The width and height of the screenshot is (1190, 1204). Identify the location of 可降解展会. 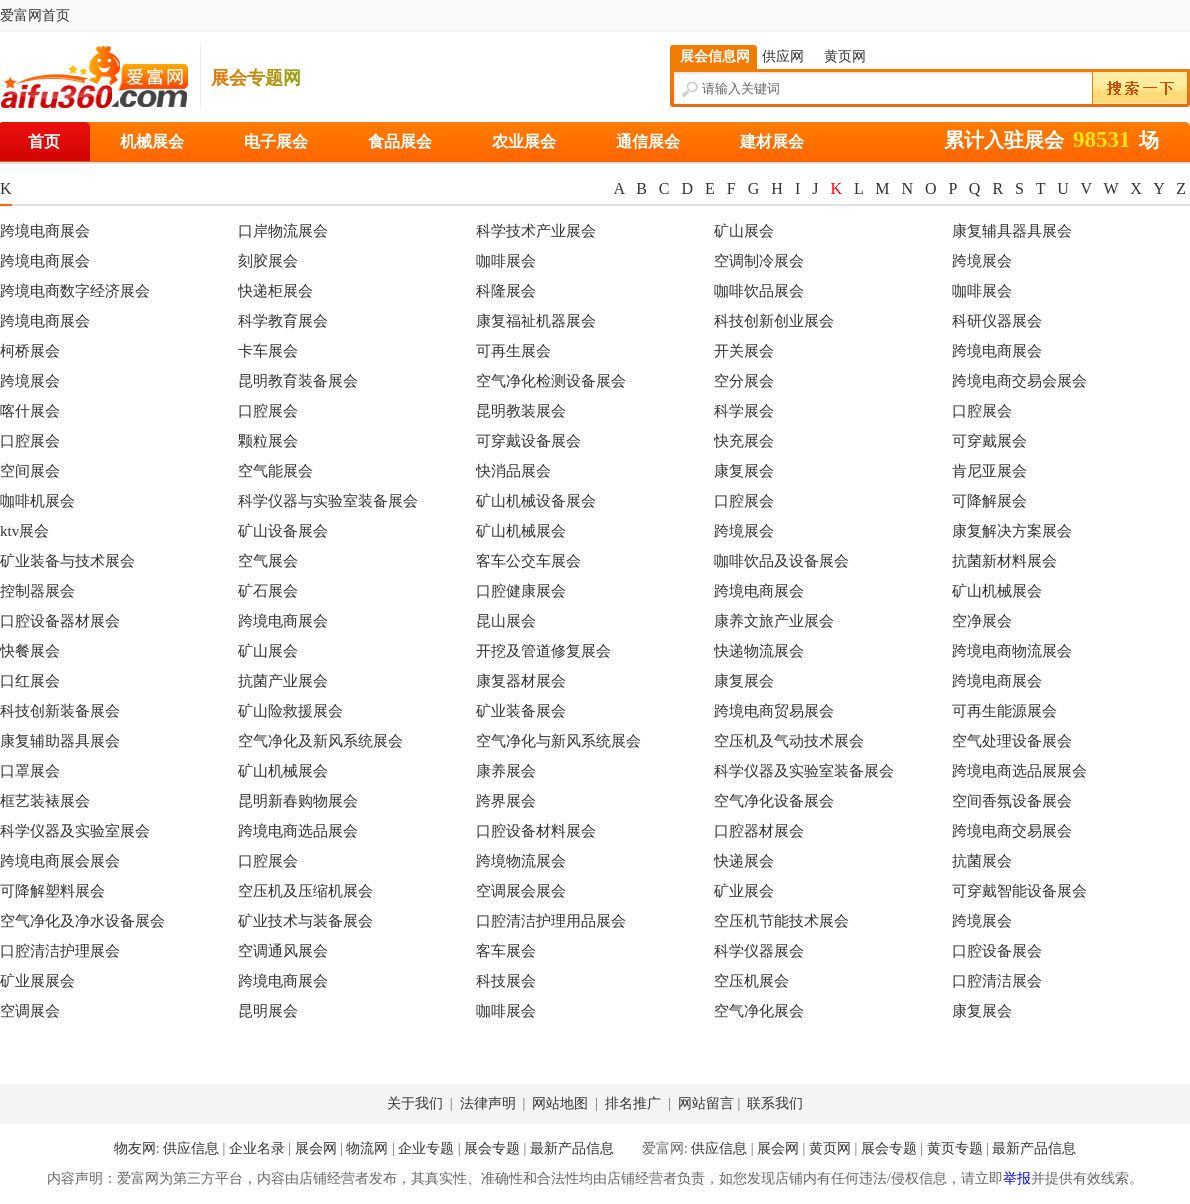
(989, 501).